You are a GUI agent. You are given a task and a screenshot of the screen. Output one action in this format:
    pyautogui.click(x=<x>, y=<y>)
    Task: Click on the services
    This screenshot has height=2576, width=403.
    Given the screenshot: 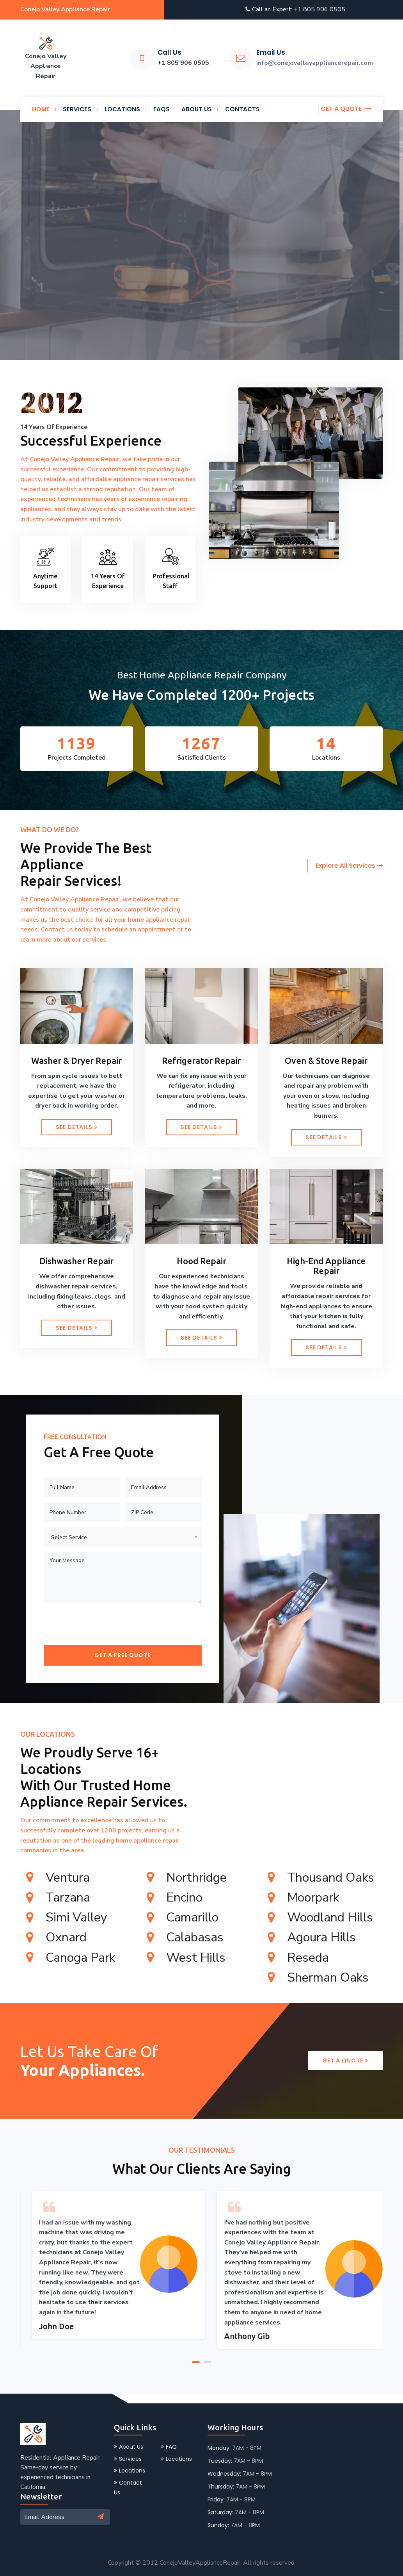 What is the action you would take?
    pyautogui.click(x=77, y=109)
    